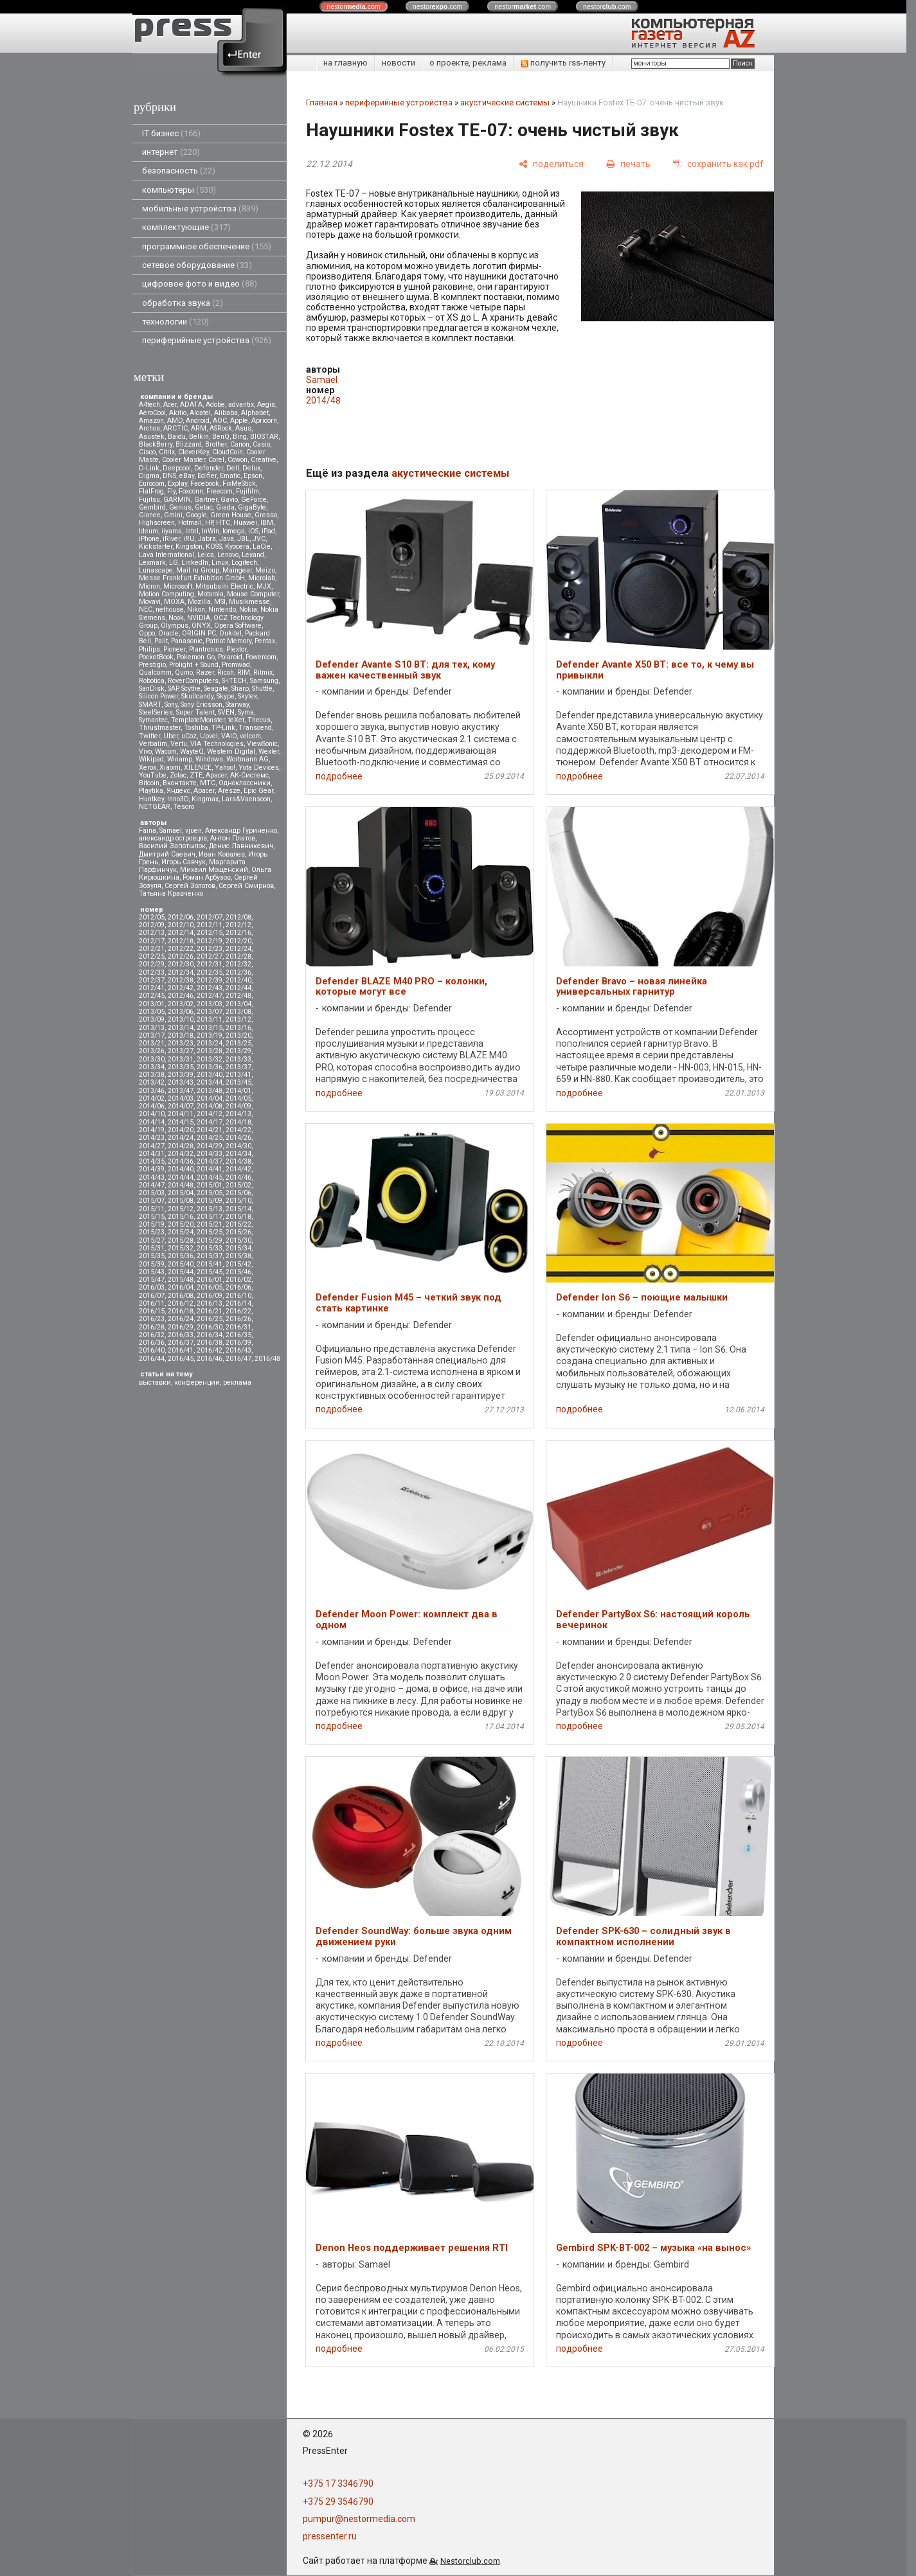 This screenshot has width=916, height=2576. Describe the element at coordinates (171, 893) in the screenshot. I see `Татьяна Кравченко` at that location.